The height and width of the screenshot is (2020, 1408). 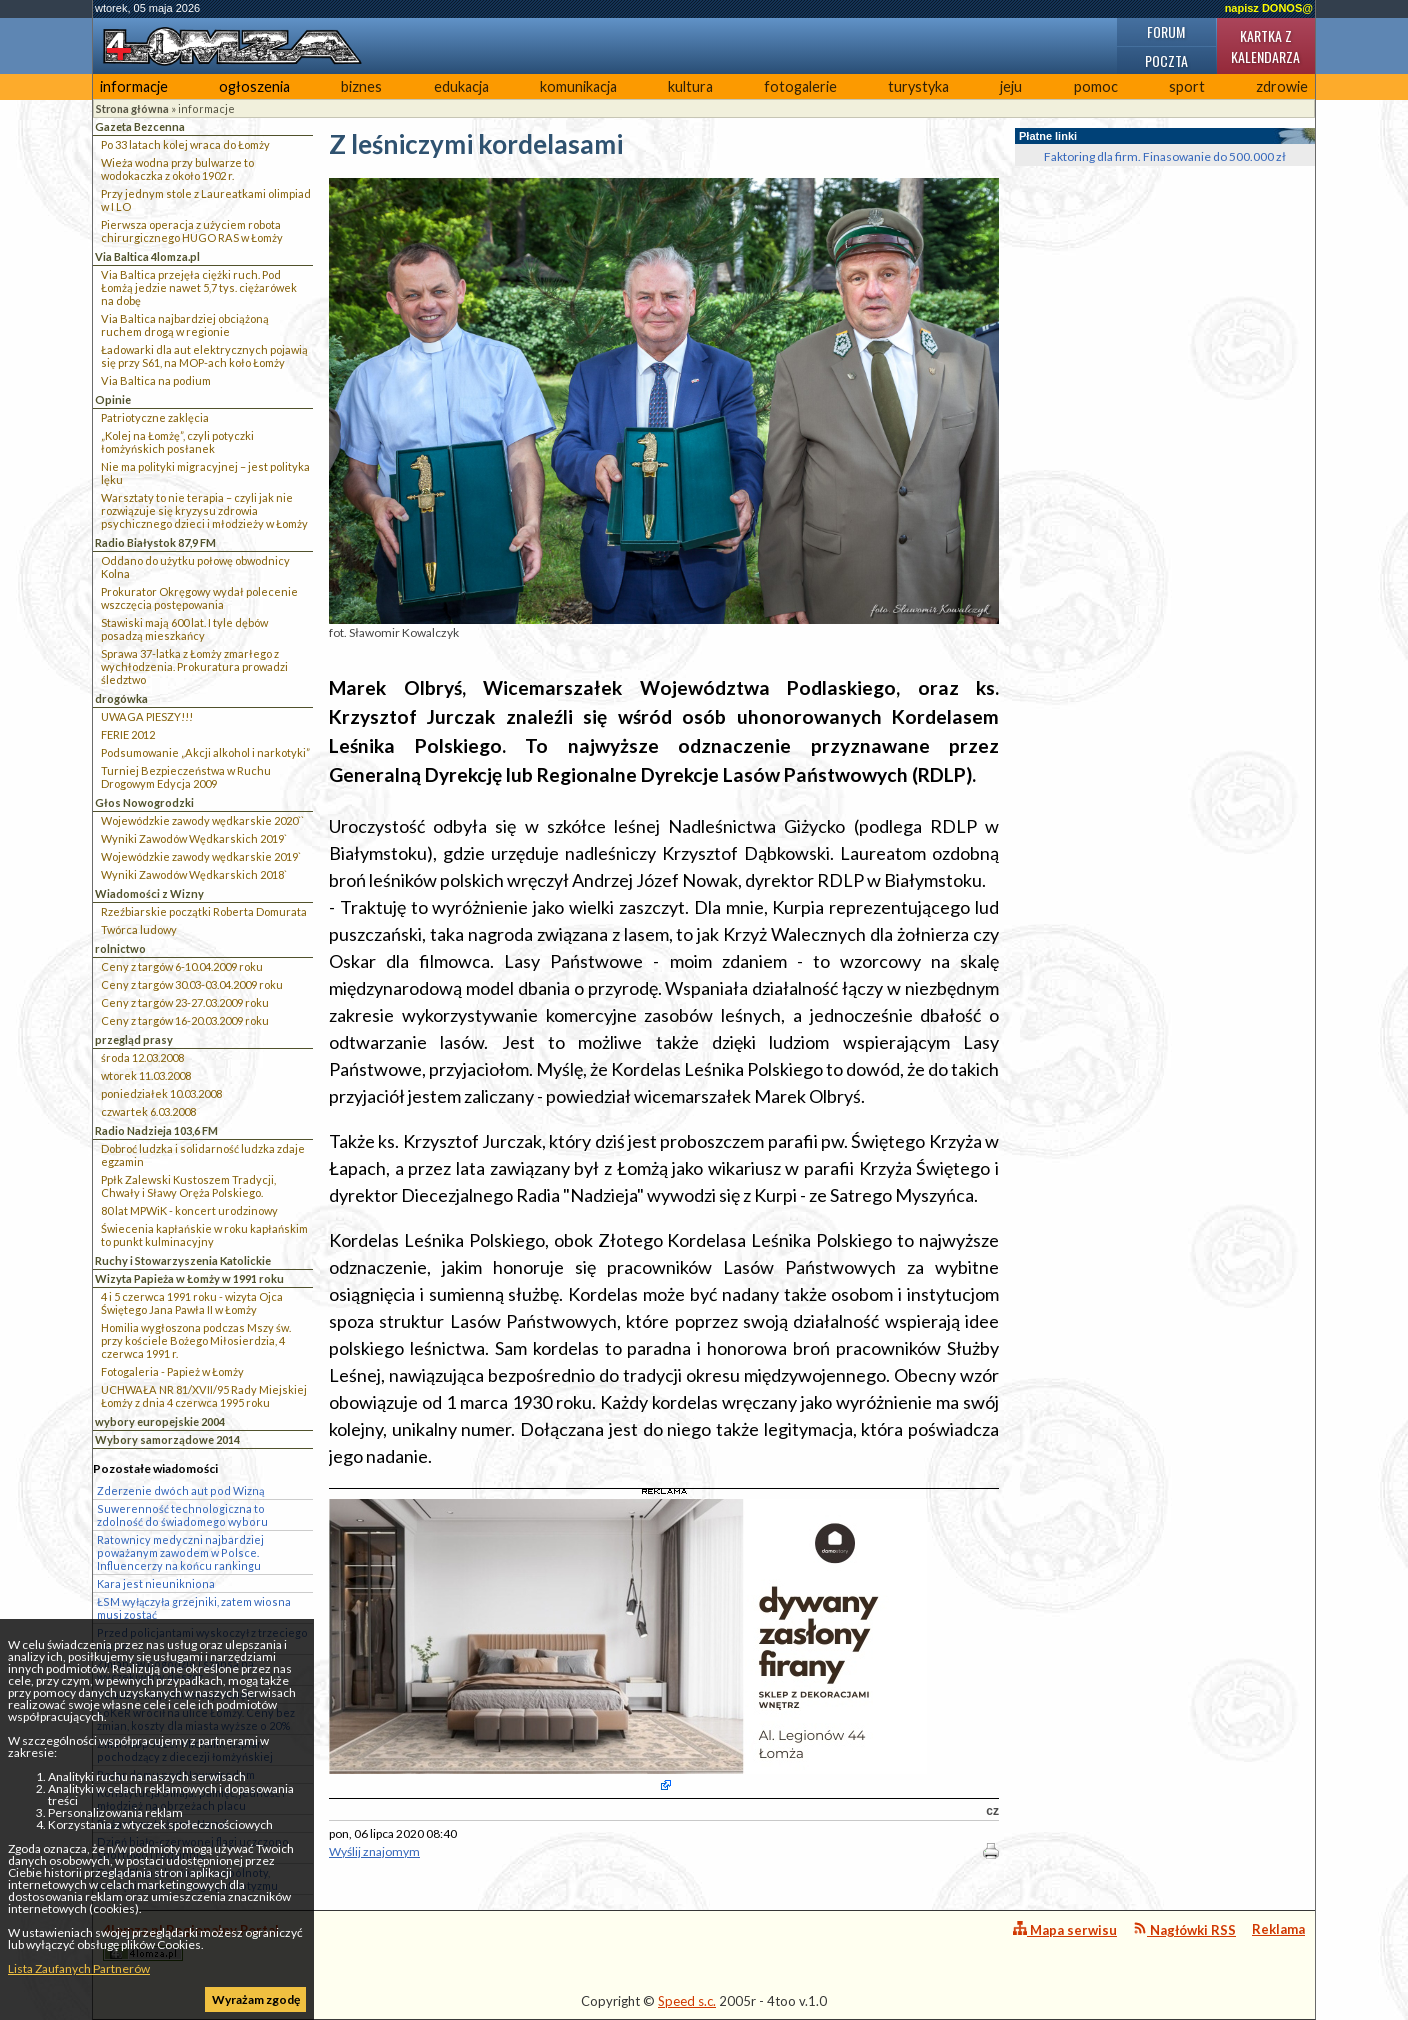 I want to click on Rzeźbiarskie początki Roberta Domurata, so click(x=204, y=911).